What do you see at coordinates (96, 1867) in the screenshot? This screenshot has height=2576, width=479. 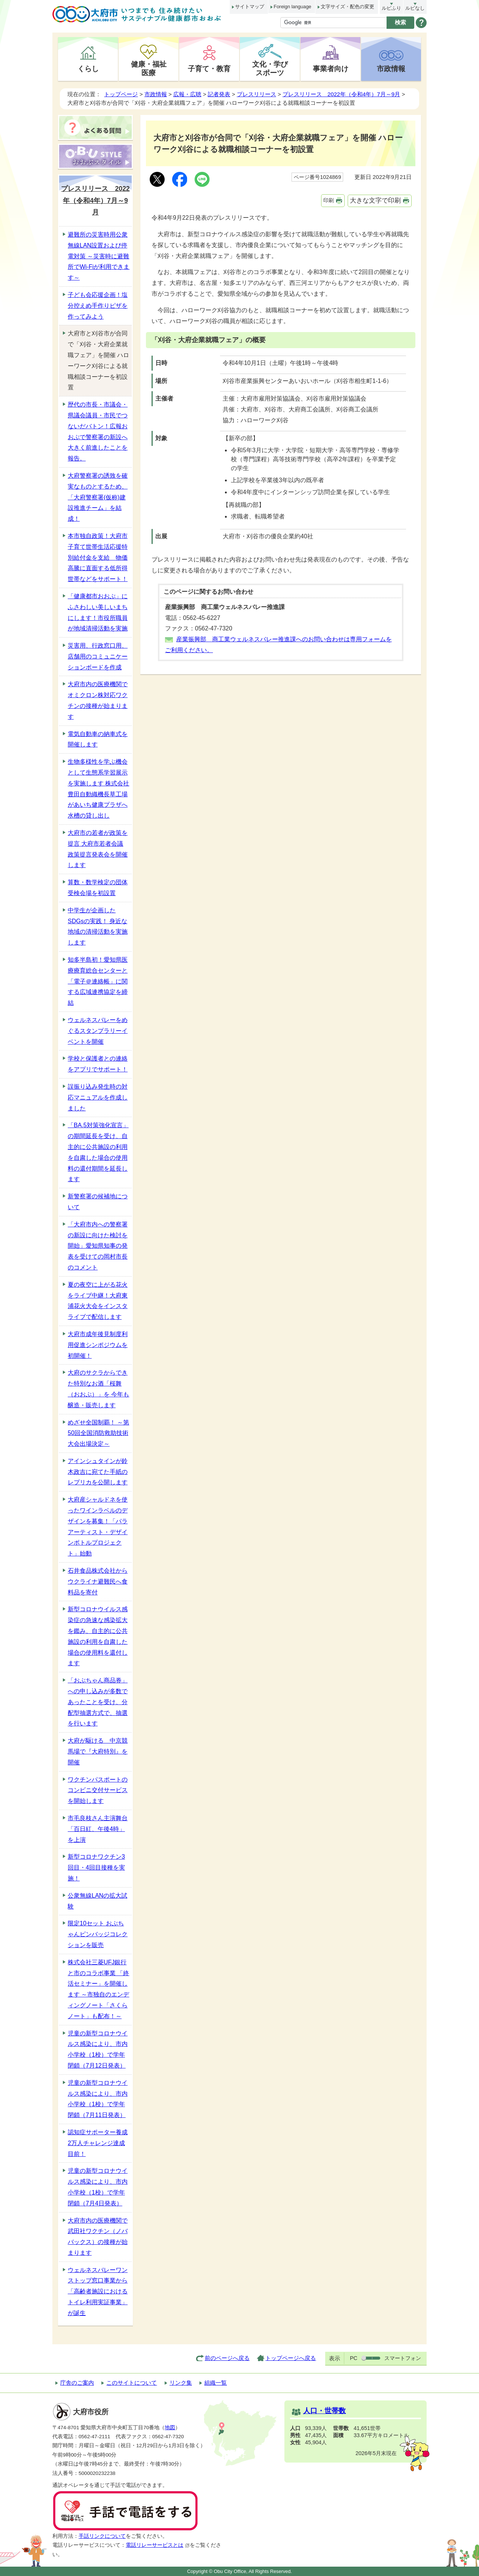 I see `新型コロナワクチン3回目・4回目接種を実施！` at bounding box center [96, 1867].